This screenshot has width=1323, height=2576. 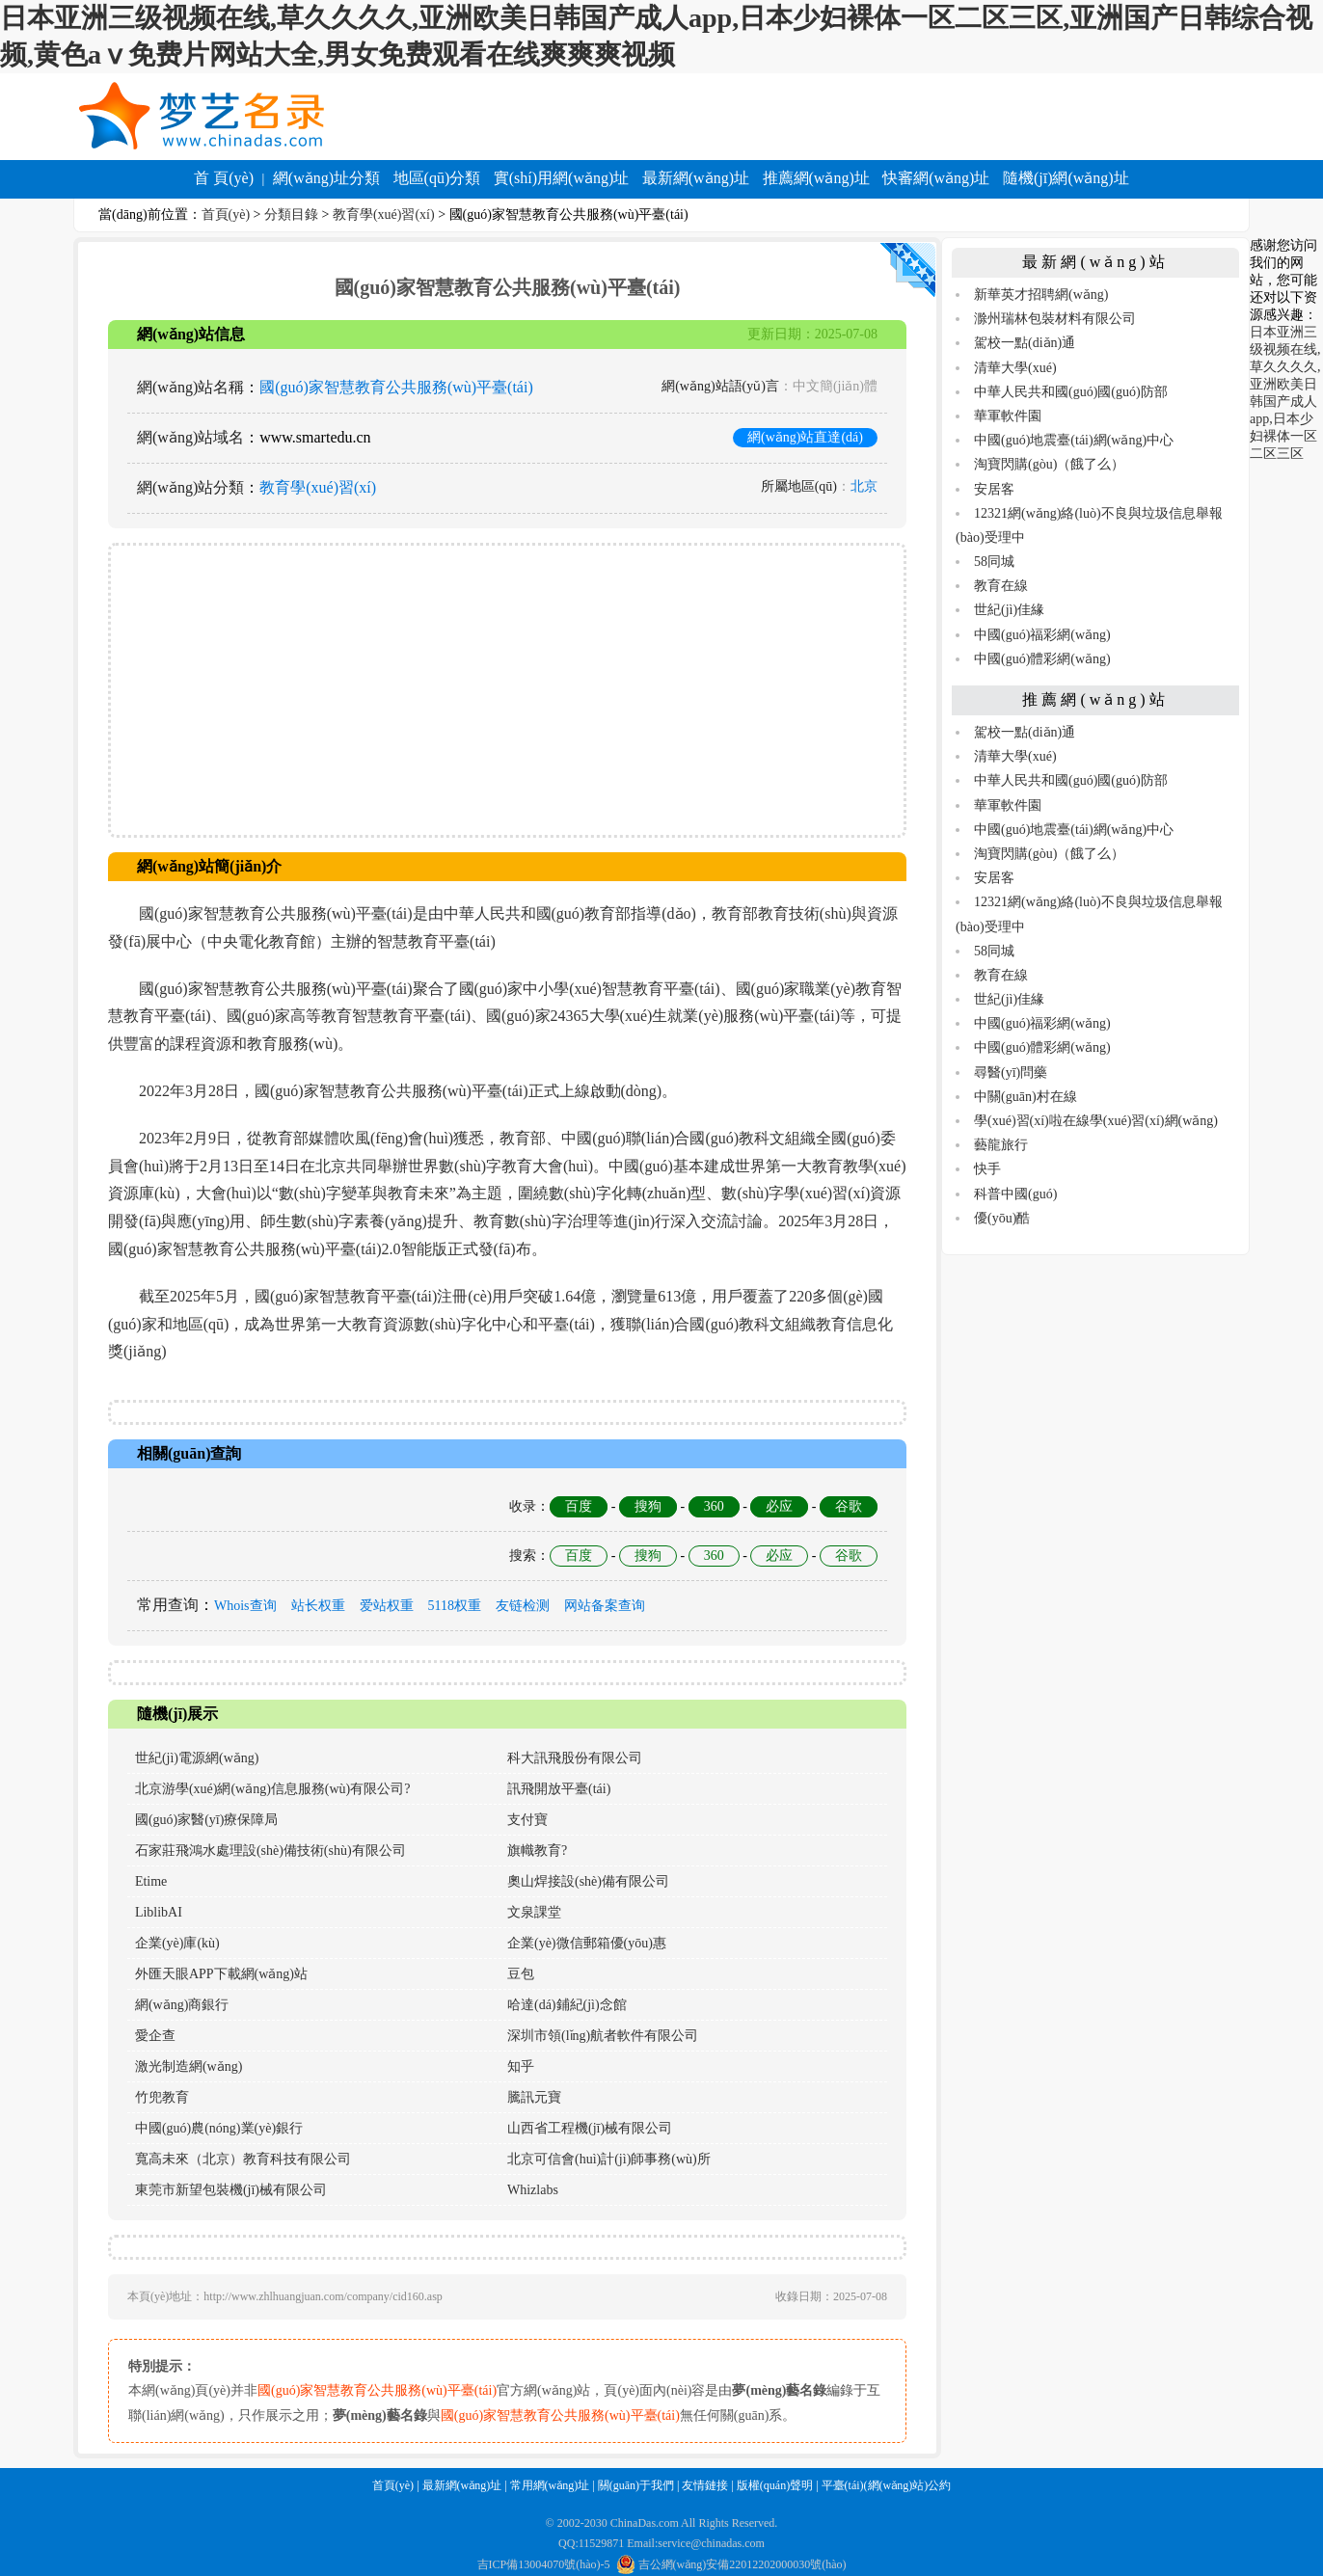 I want to click on 激光制造網(wǎng), so click(x=188, y=2066).